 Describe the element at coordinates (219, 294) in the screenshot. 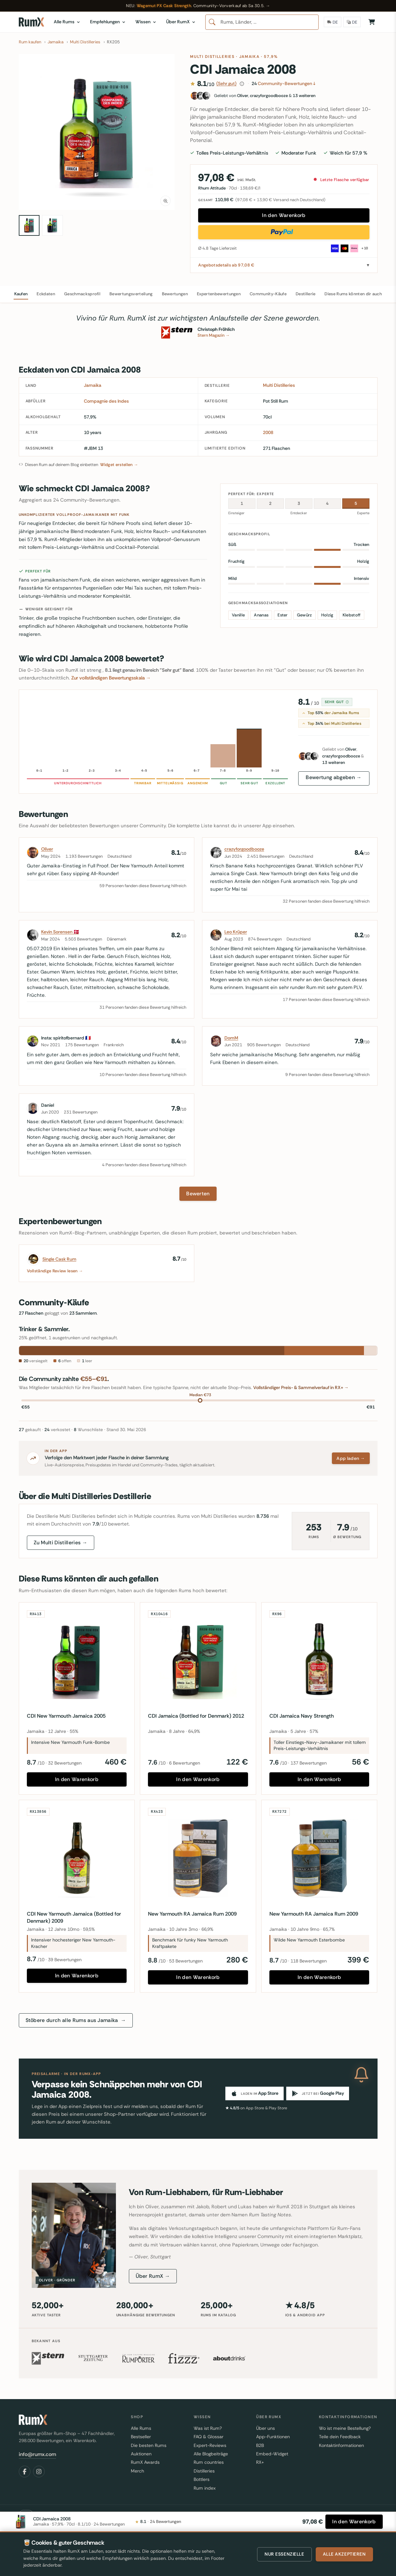

I see `Expertenbewertungen` at that location.